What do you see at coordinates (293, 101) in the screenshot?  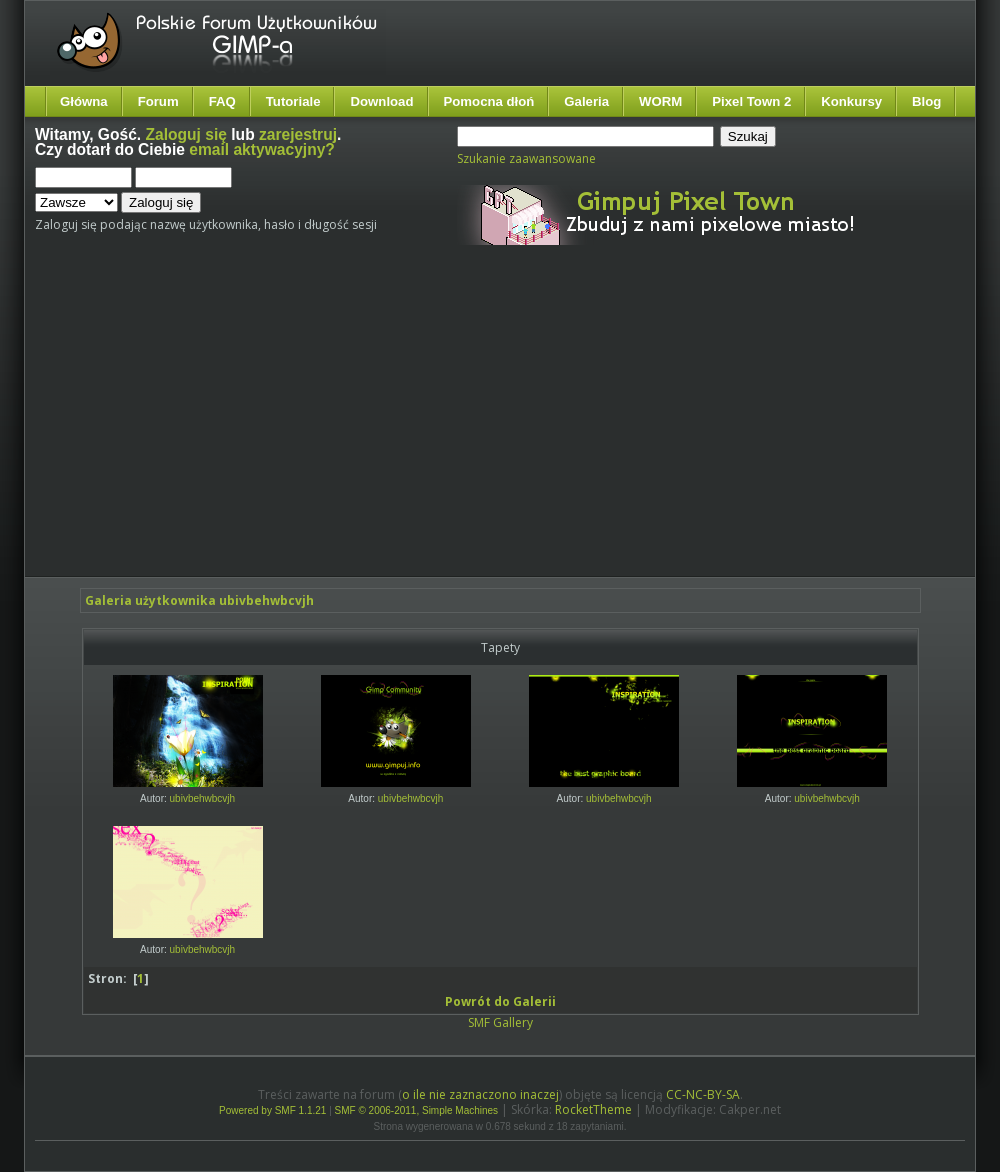 I see `Tutoriale` at bounding box center [293, 101].